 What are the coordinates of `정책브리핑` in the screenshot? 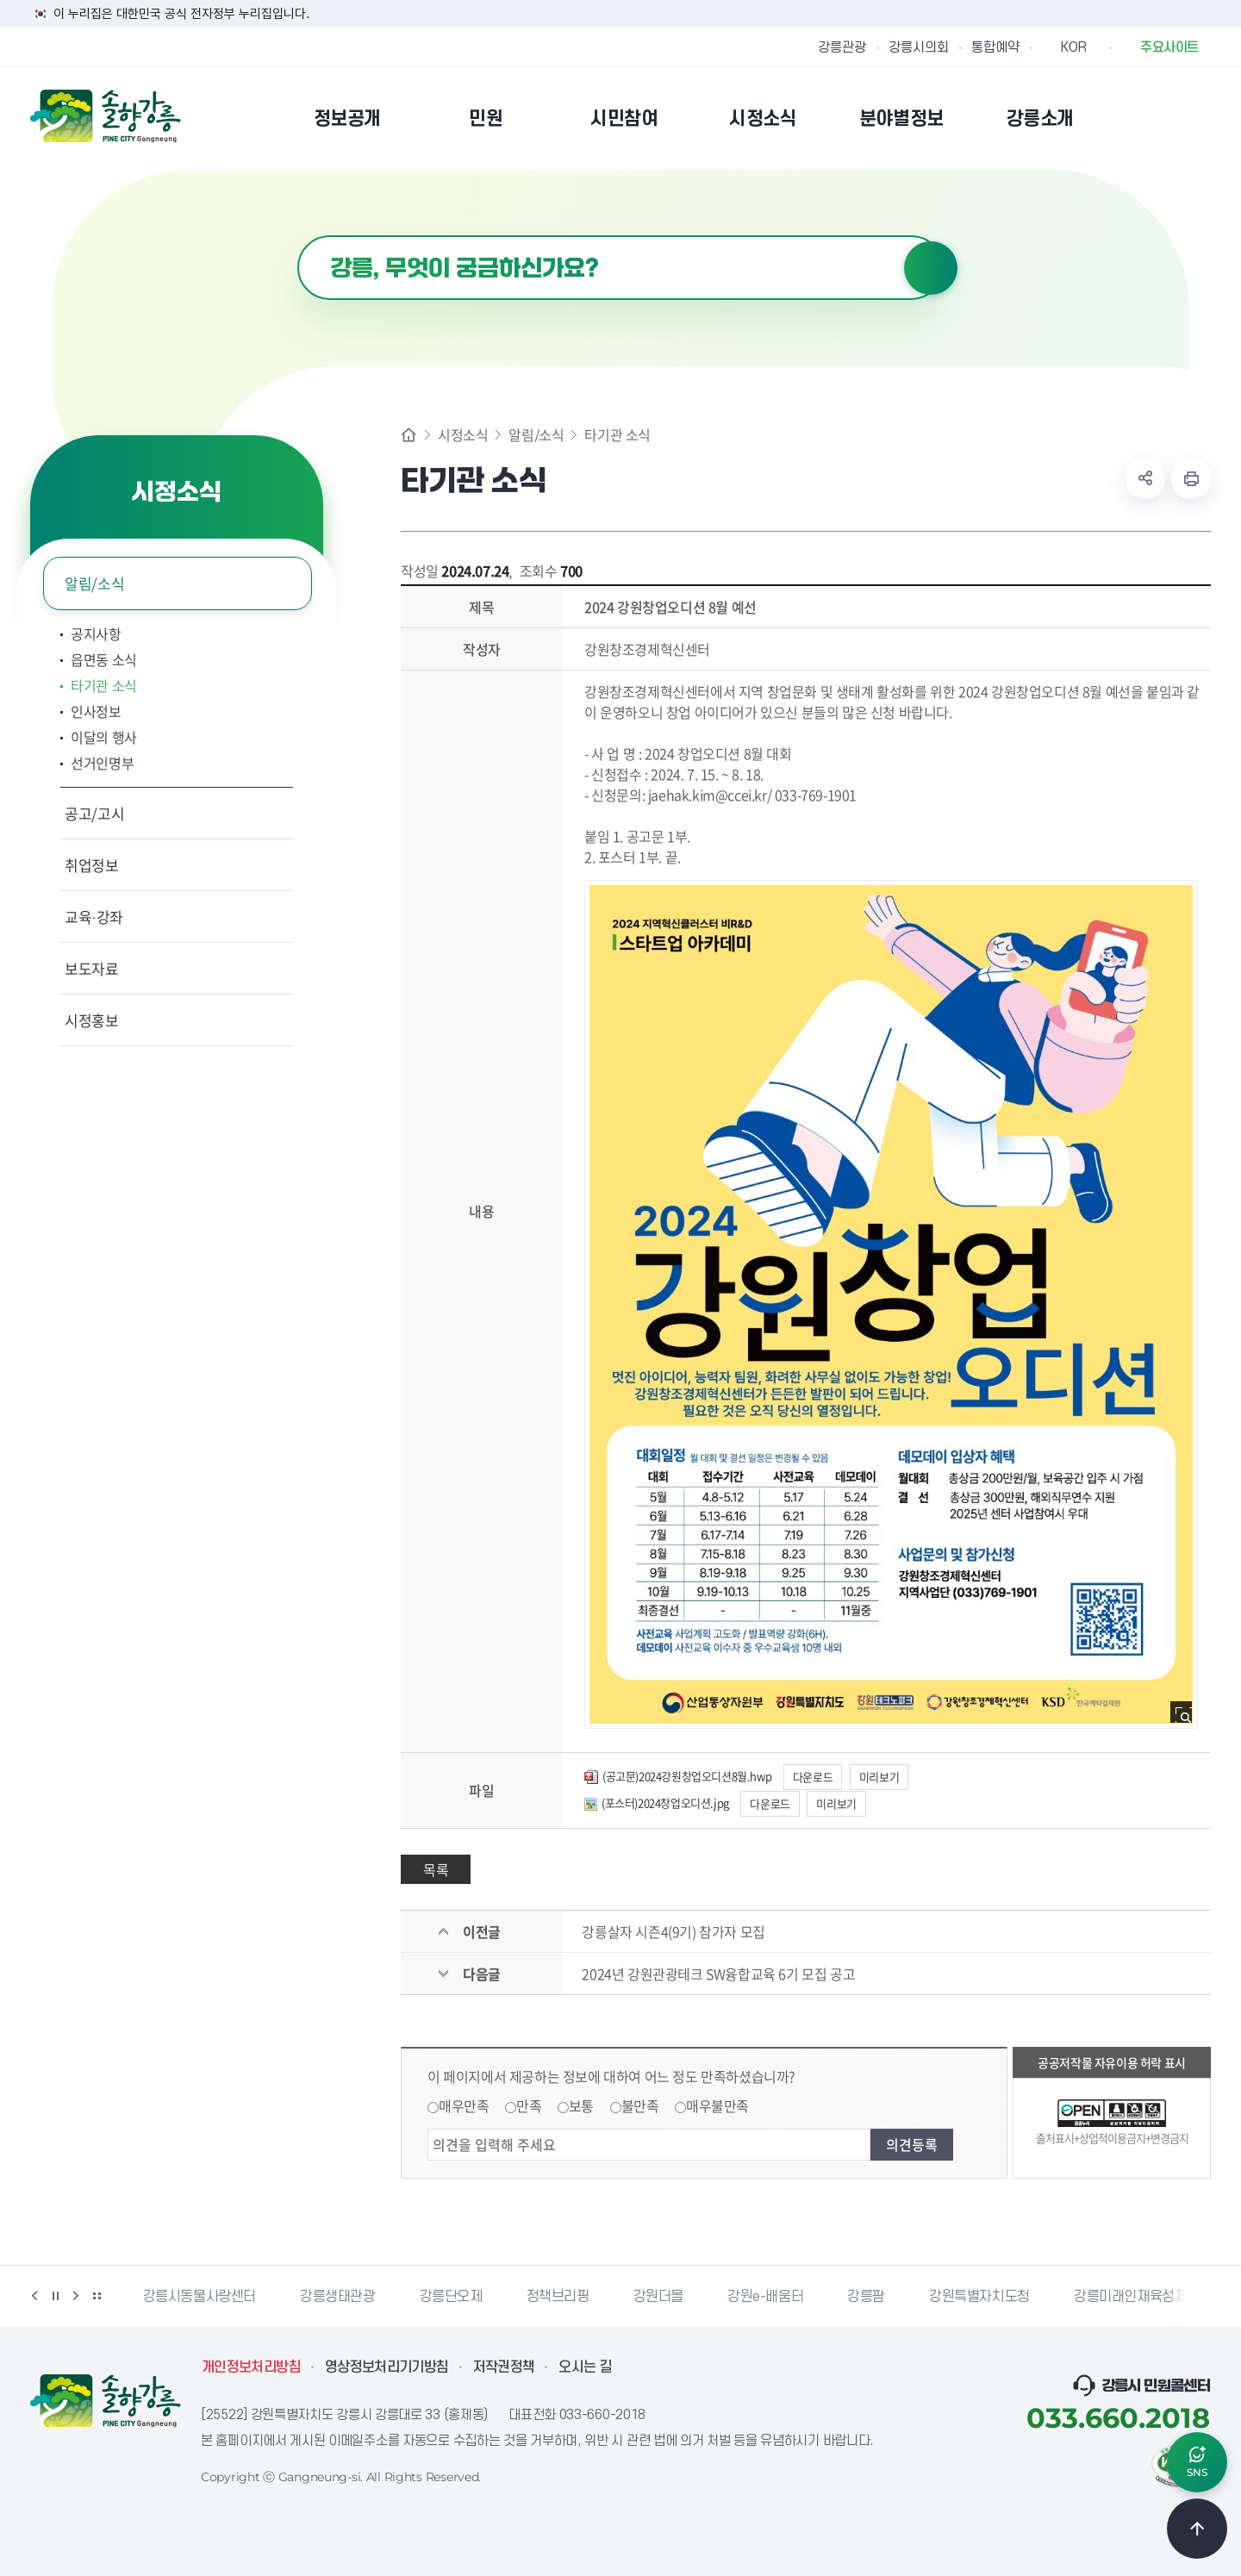 It's located at (558, 2297).